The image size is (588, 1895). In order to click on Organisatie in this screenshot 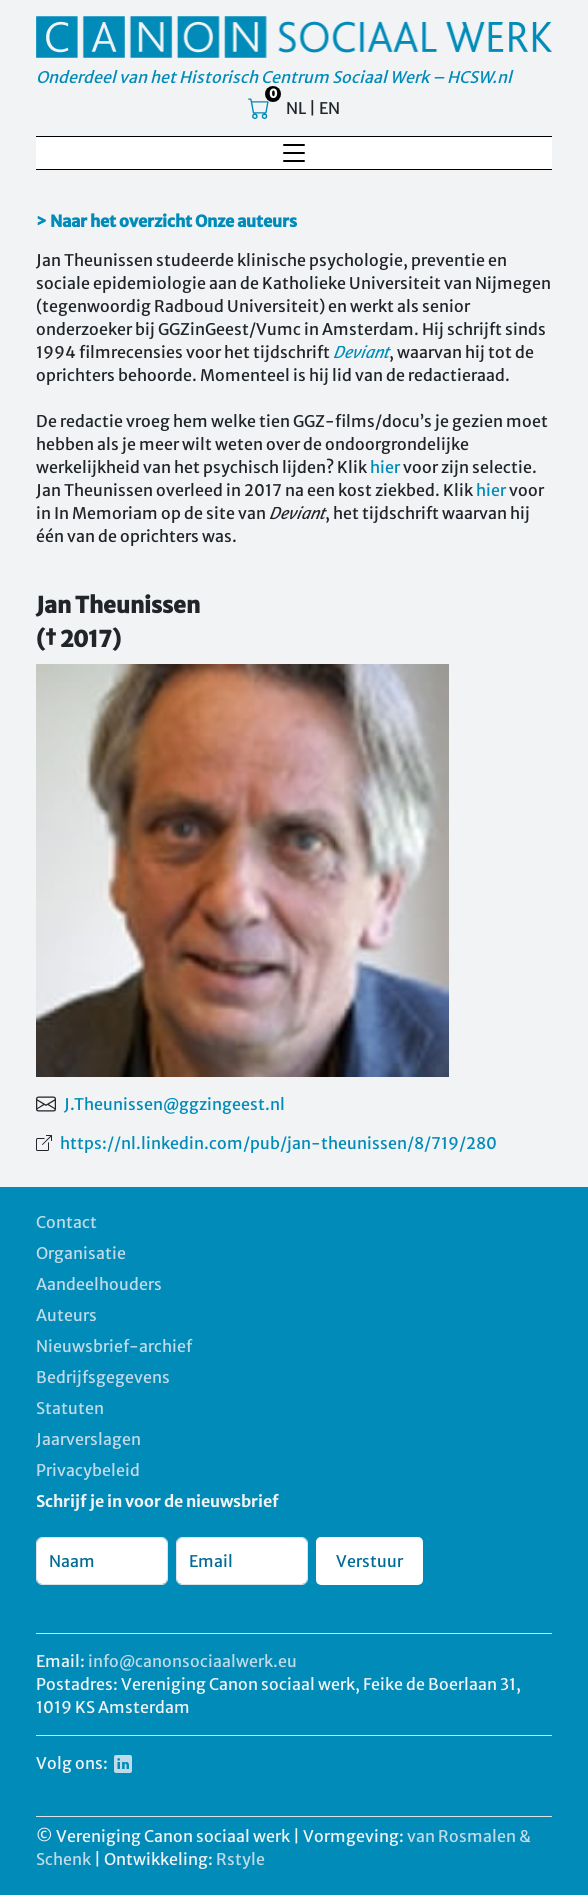, I will do `click(81, 1253)`.